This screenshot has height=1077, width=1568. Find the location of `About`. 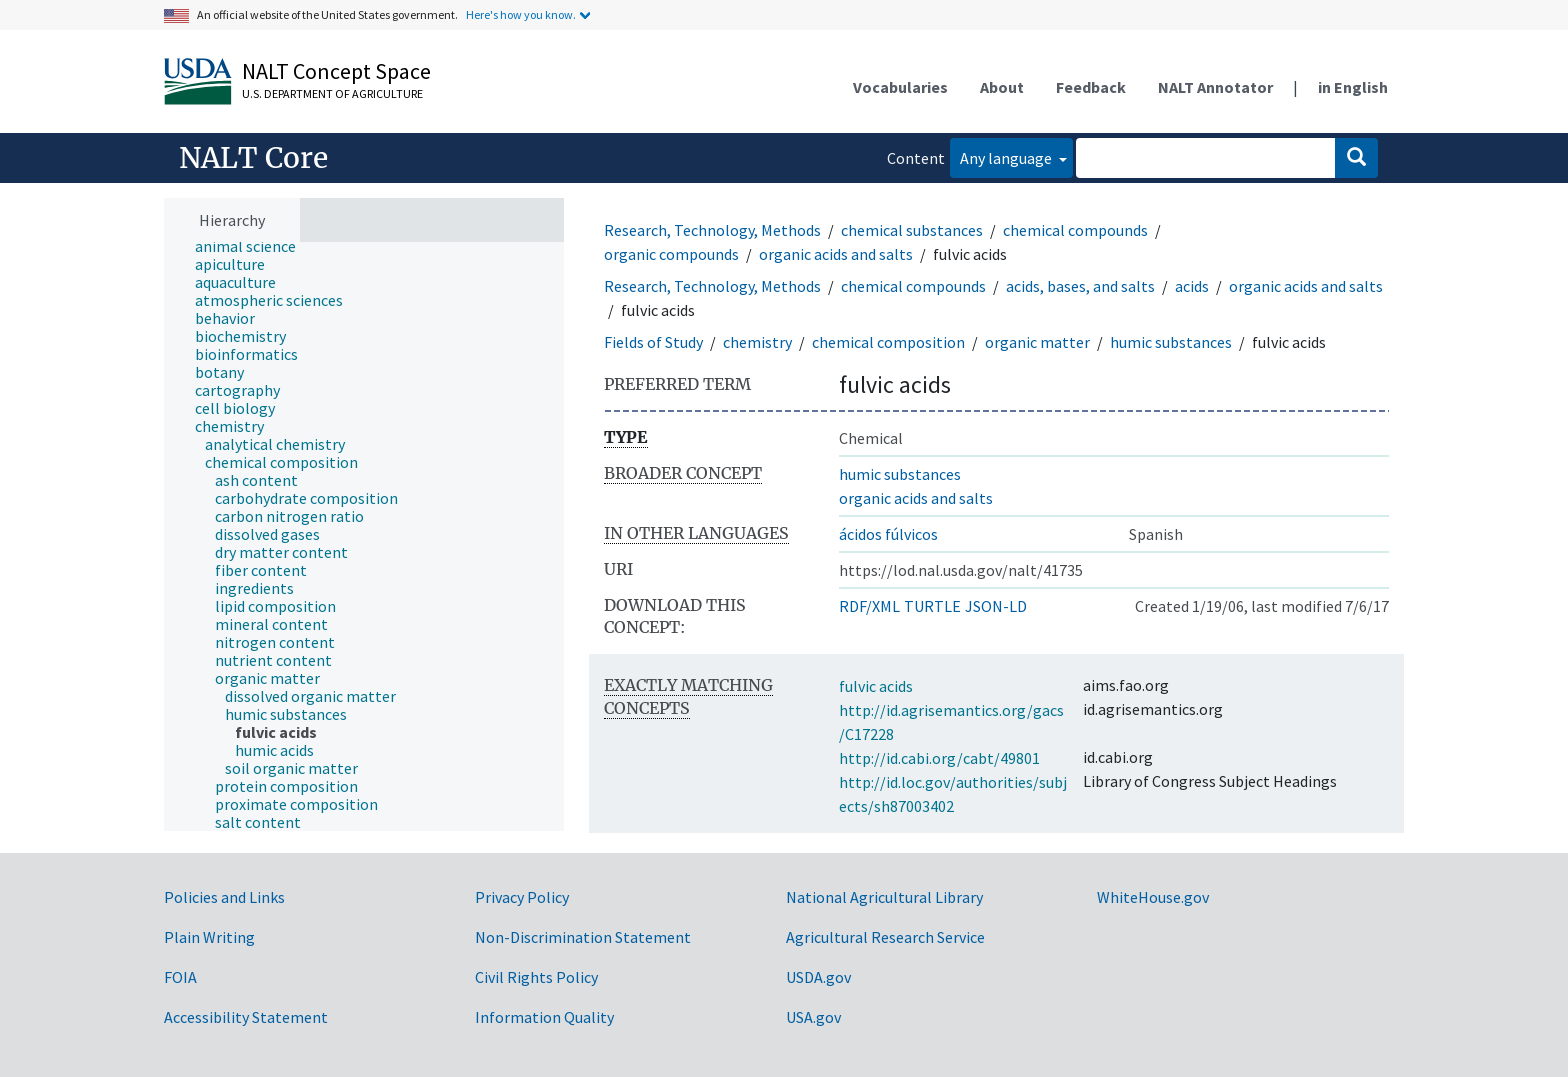

About is located at coordinates (1002, 87).